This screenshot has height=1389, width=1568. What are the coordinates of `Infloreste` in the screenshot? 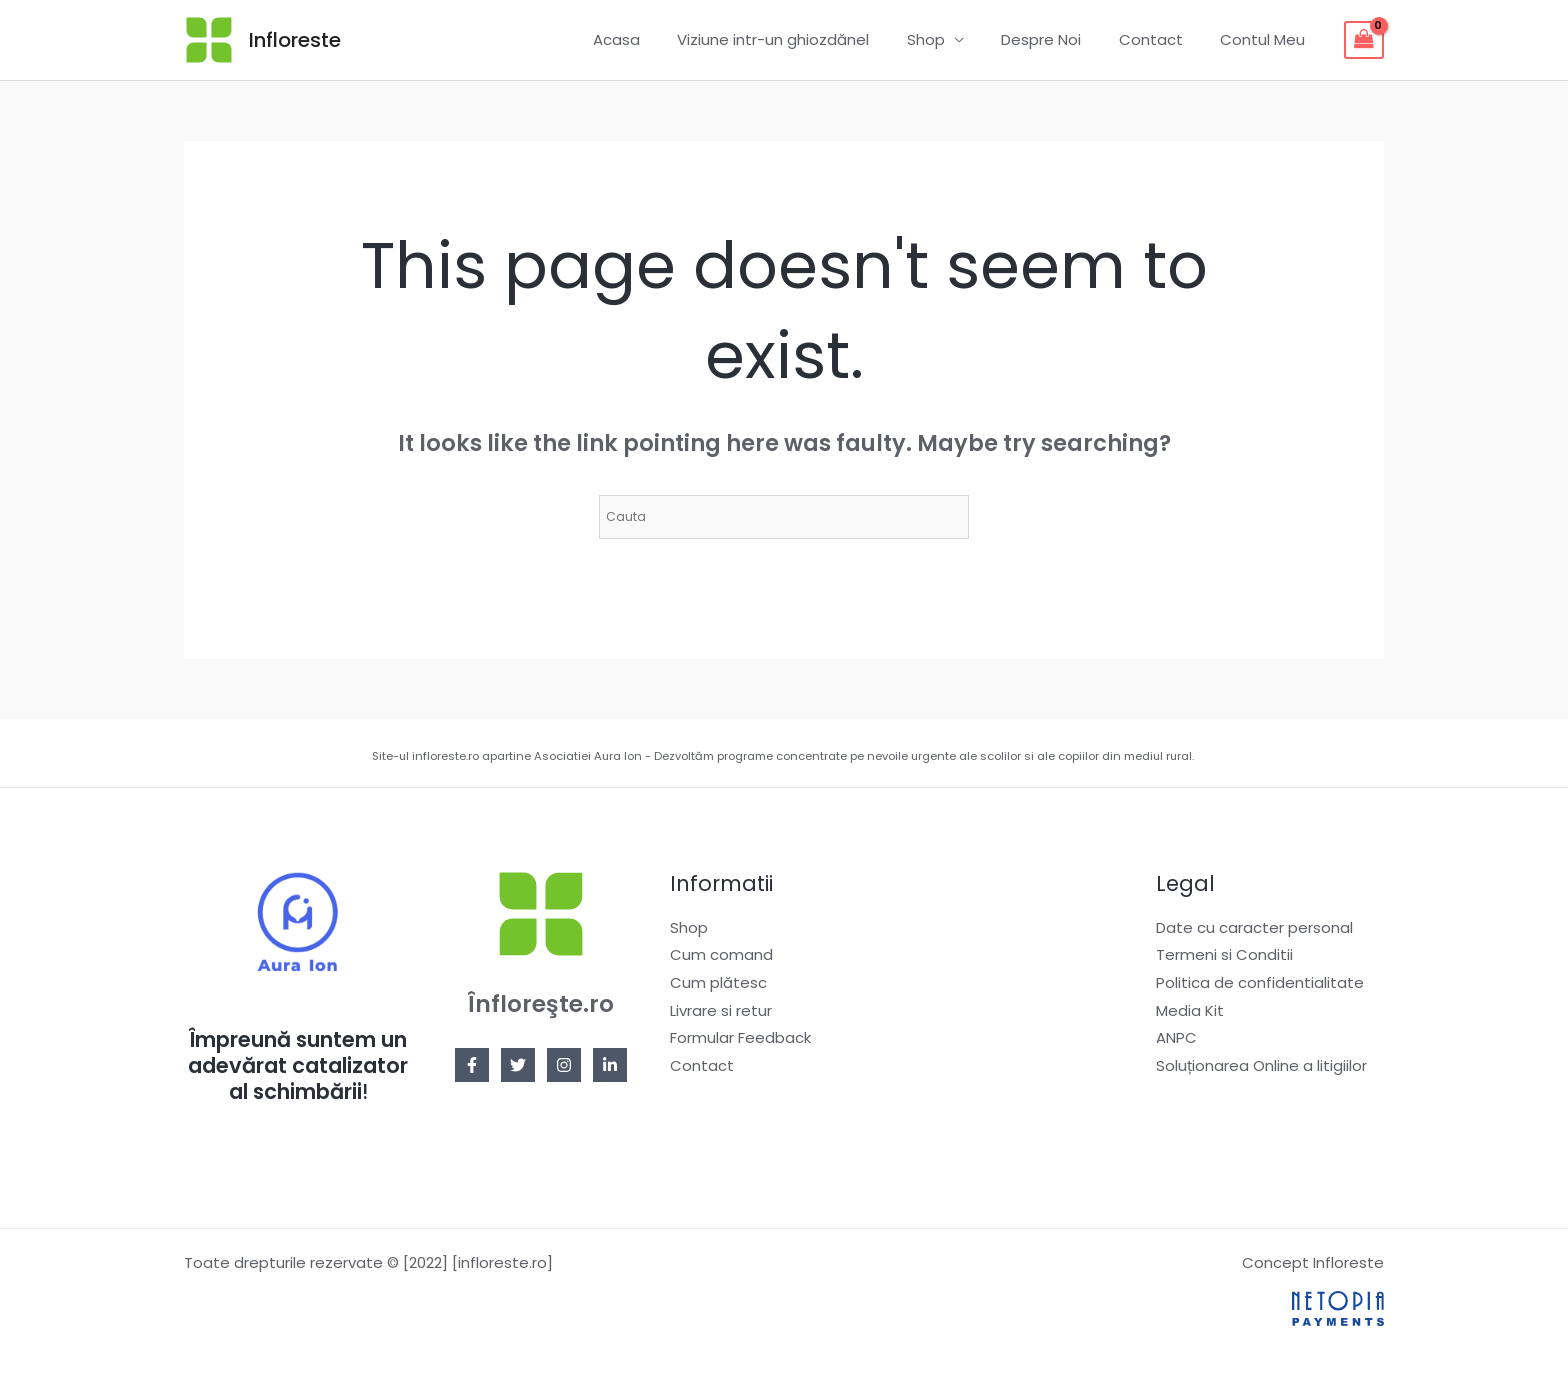 It's located at (295, 40).